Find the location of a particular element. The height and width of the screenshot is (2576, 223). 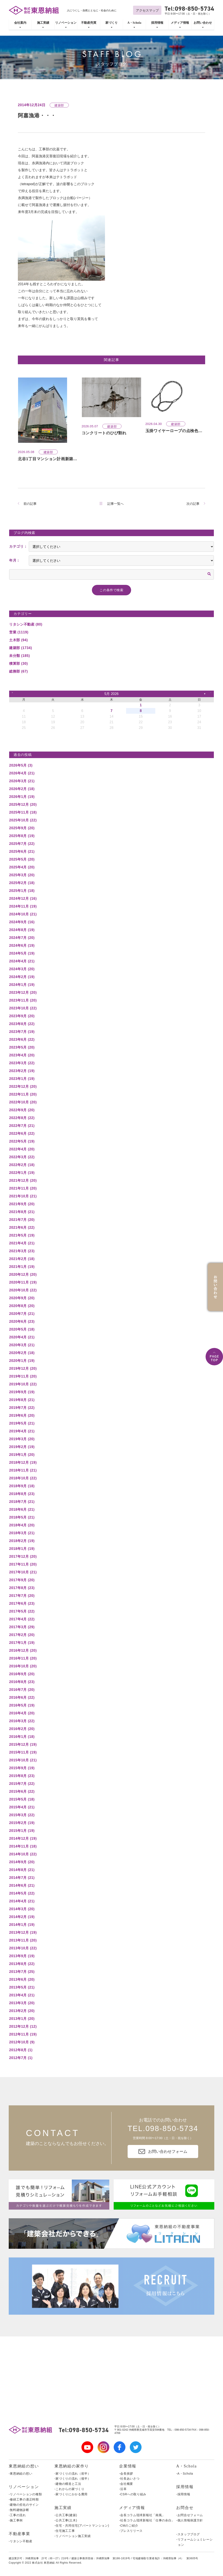

2014年9月 (20) is located at coordinates (22, 1862).